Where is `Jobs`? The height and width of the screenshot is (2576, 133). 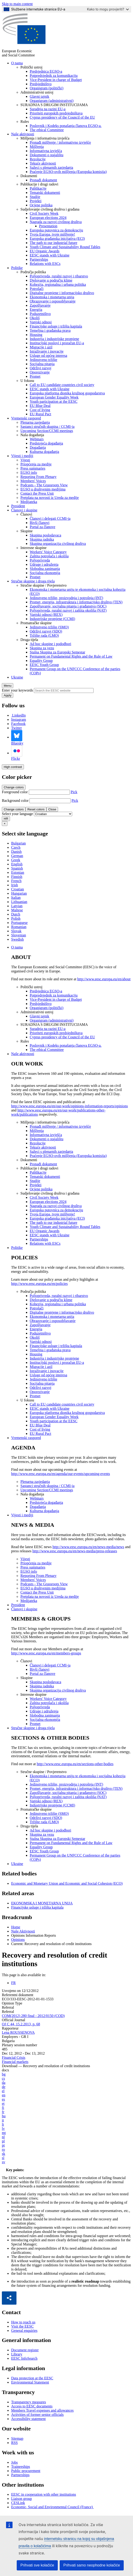
Jobs is located at coordinates (14, 2462).